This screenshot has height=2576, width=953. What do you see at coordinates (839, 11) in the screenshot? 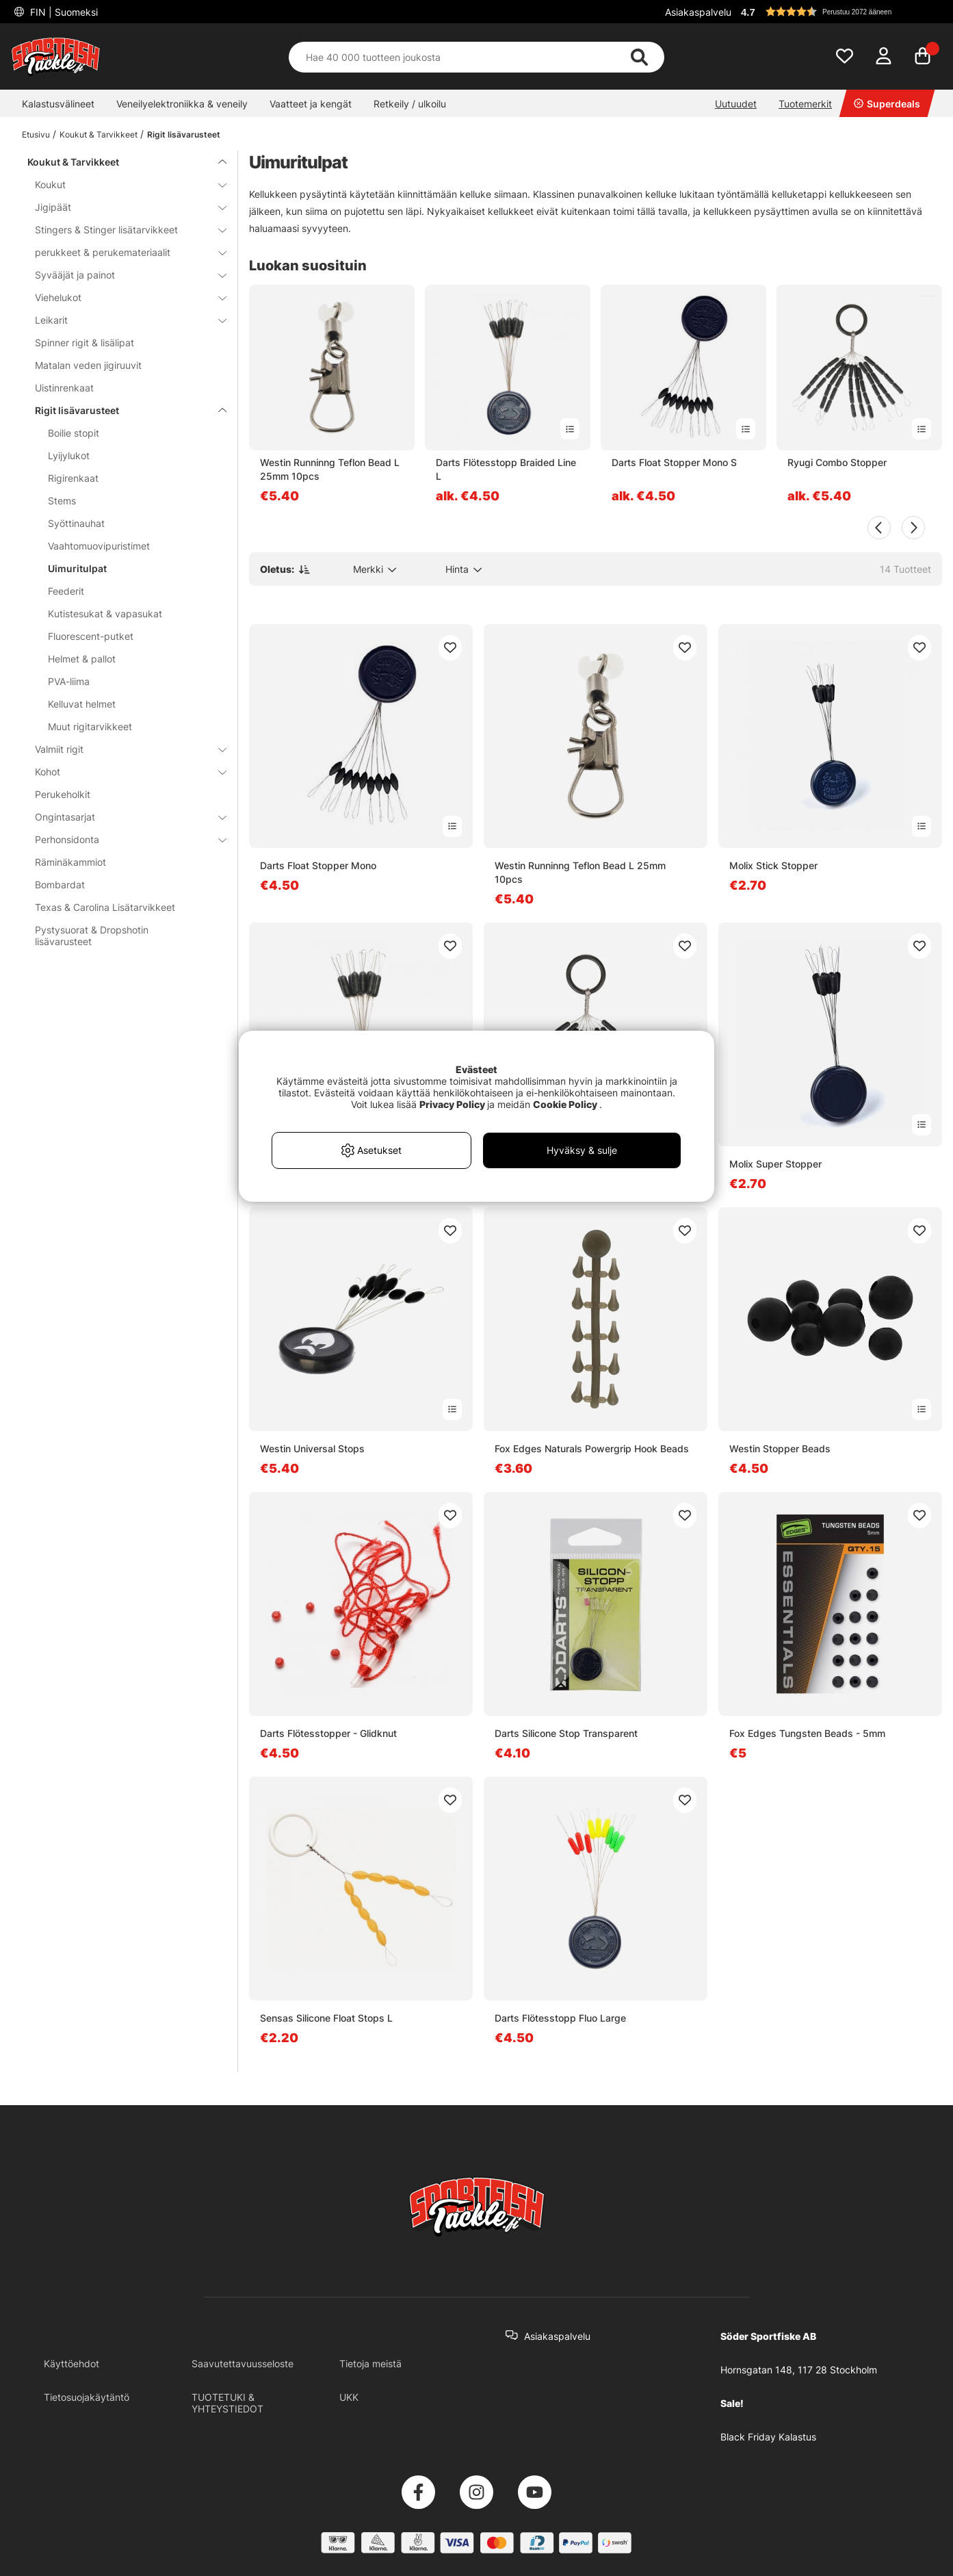
I see `[button]` at bounding box center [839, 11].